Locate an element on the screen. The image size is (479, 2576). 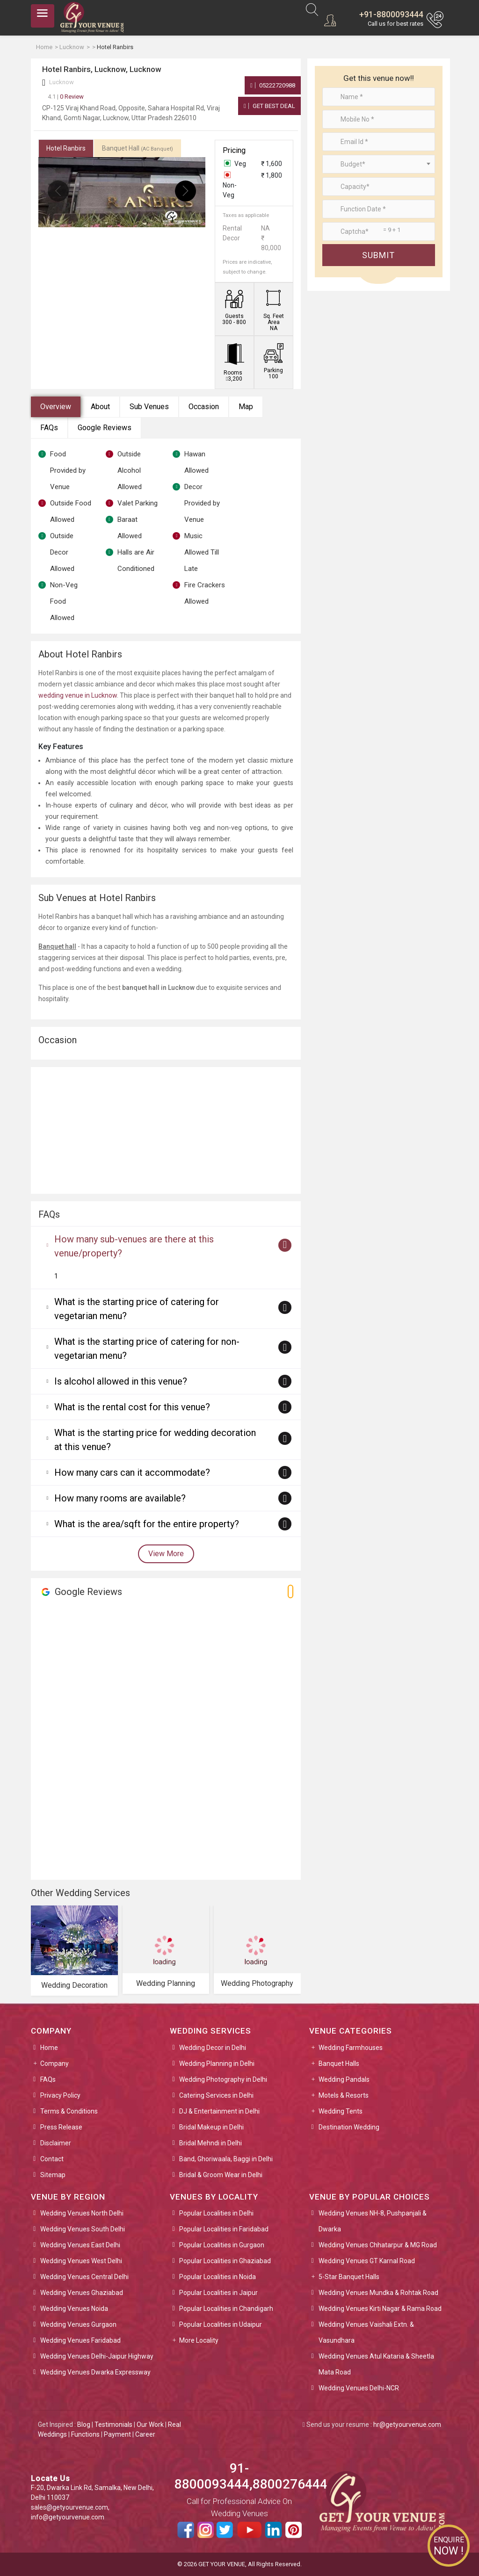
Bridal & Groom Wear in Delhi is located at coordinates (220, 2175).